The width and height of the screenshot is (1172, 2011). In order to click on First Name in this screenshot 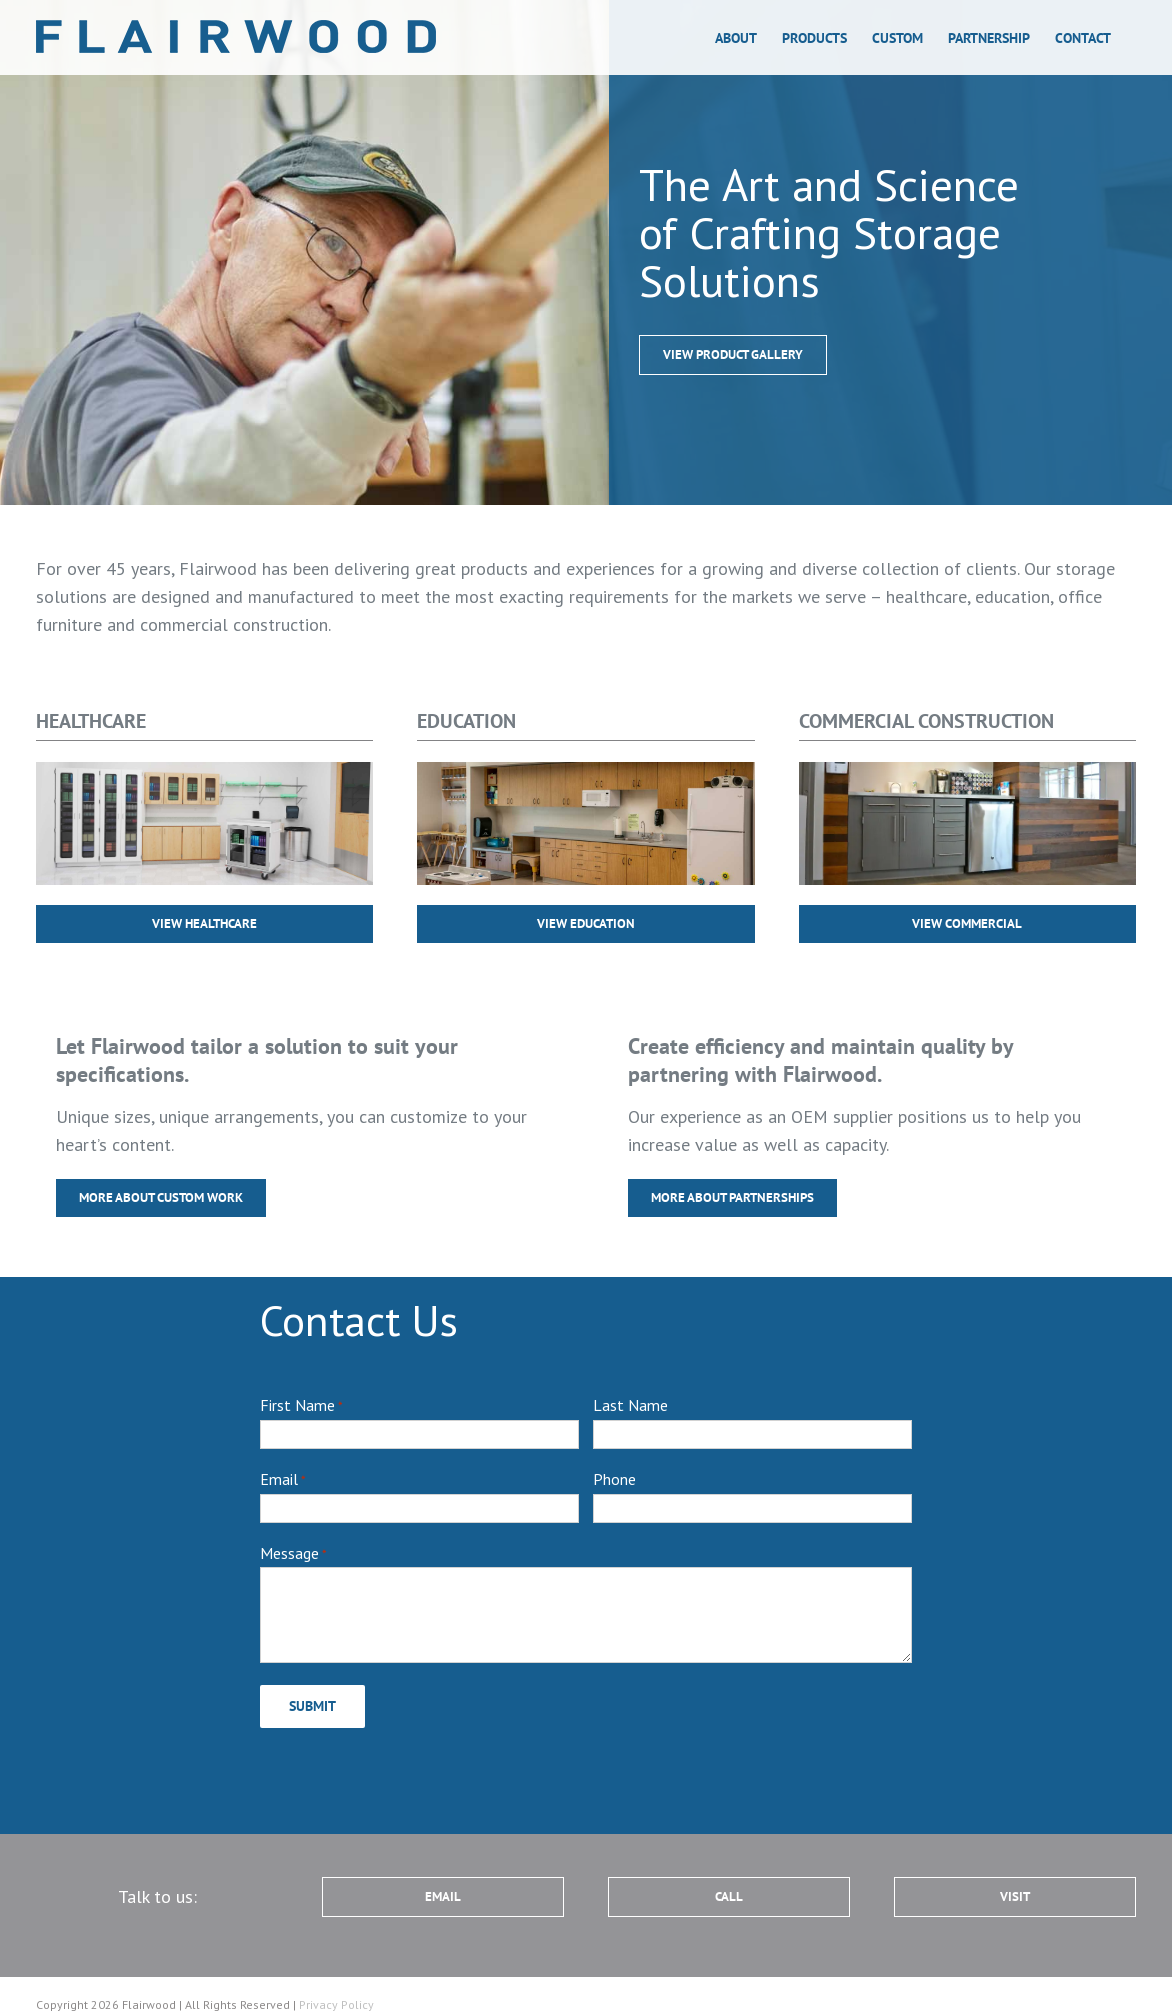, I will do `click(301, 1406)`.